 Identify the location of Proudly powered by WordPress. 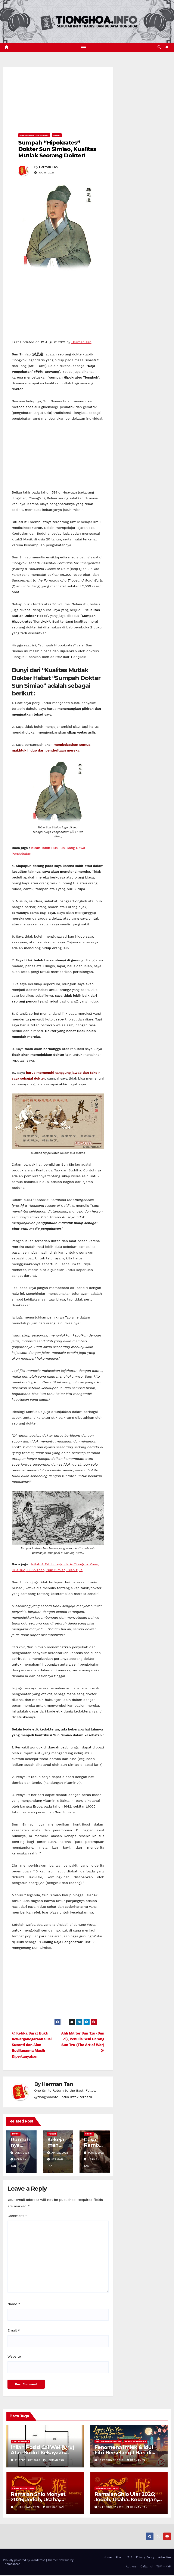
(24, 2560).